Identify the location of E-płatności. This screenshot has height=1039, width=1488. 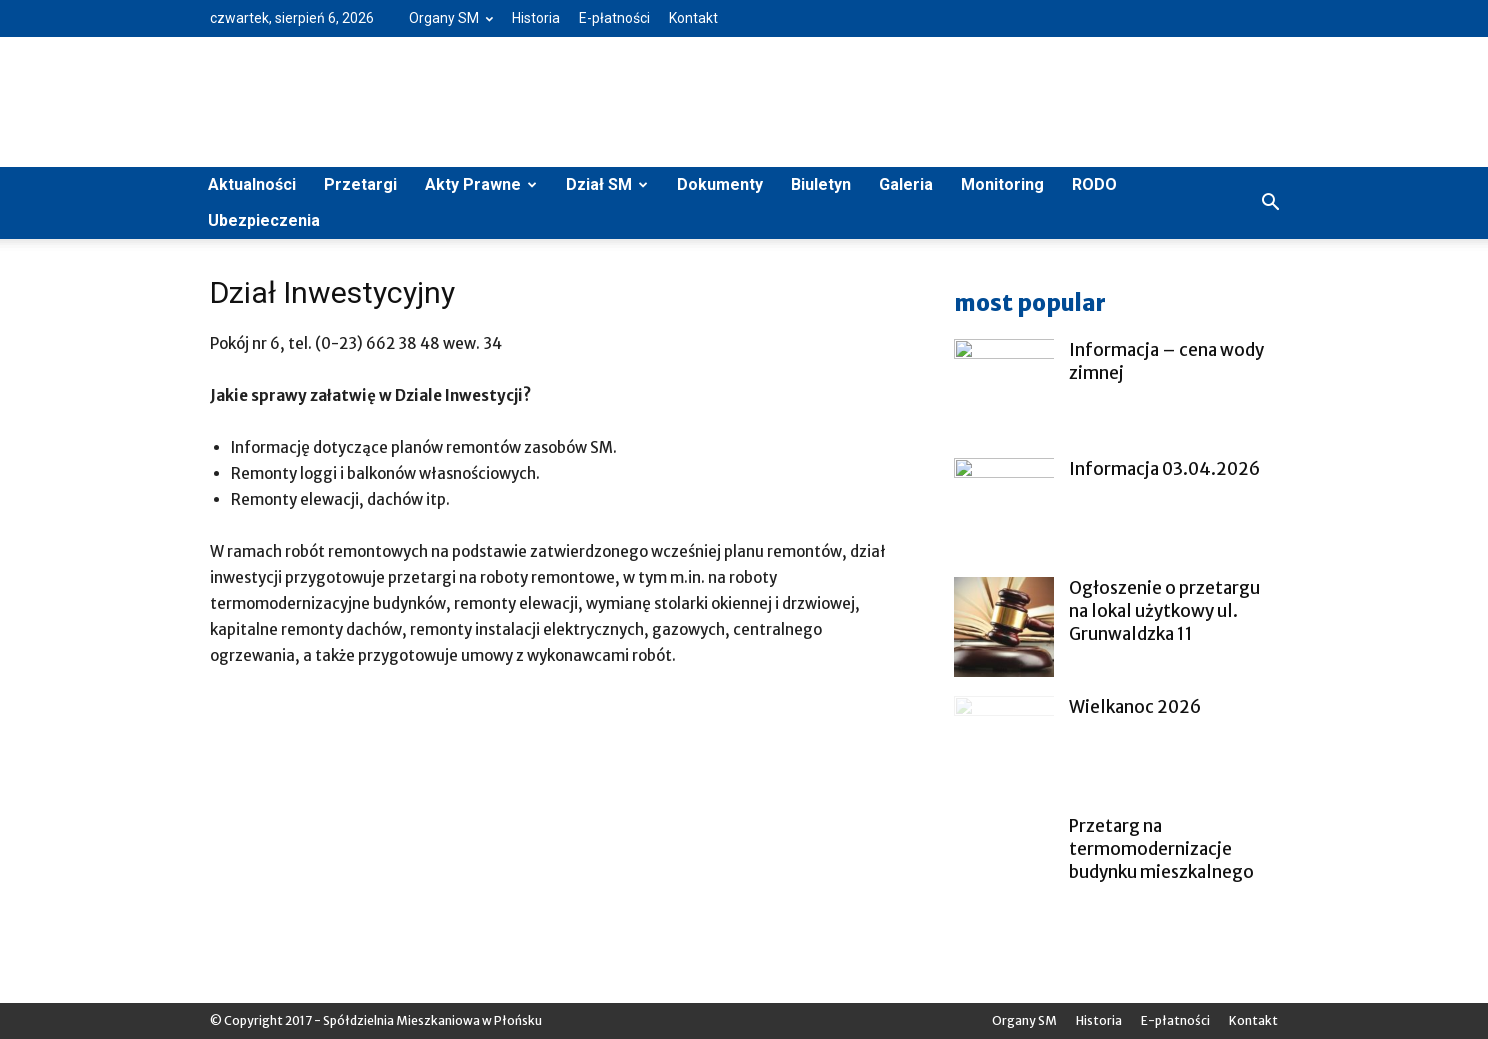
(614, 18).